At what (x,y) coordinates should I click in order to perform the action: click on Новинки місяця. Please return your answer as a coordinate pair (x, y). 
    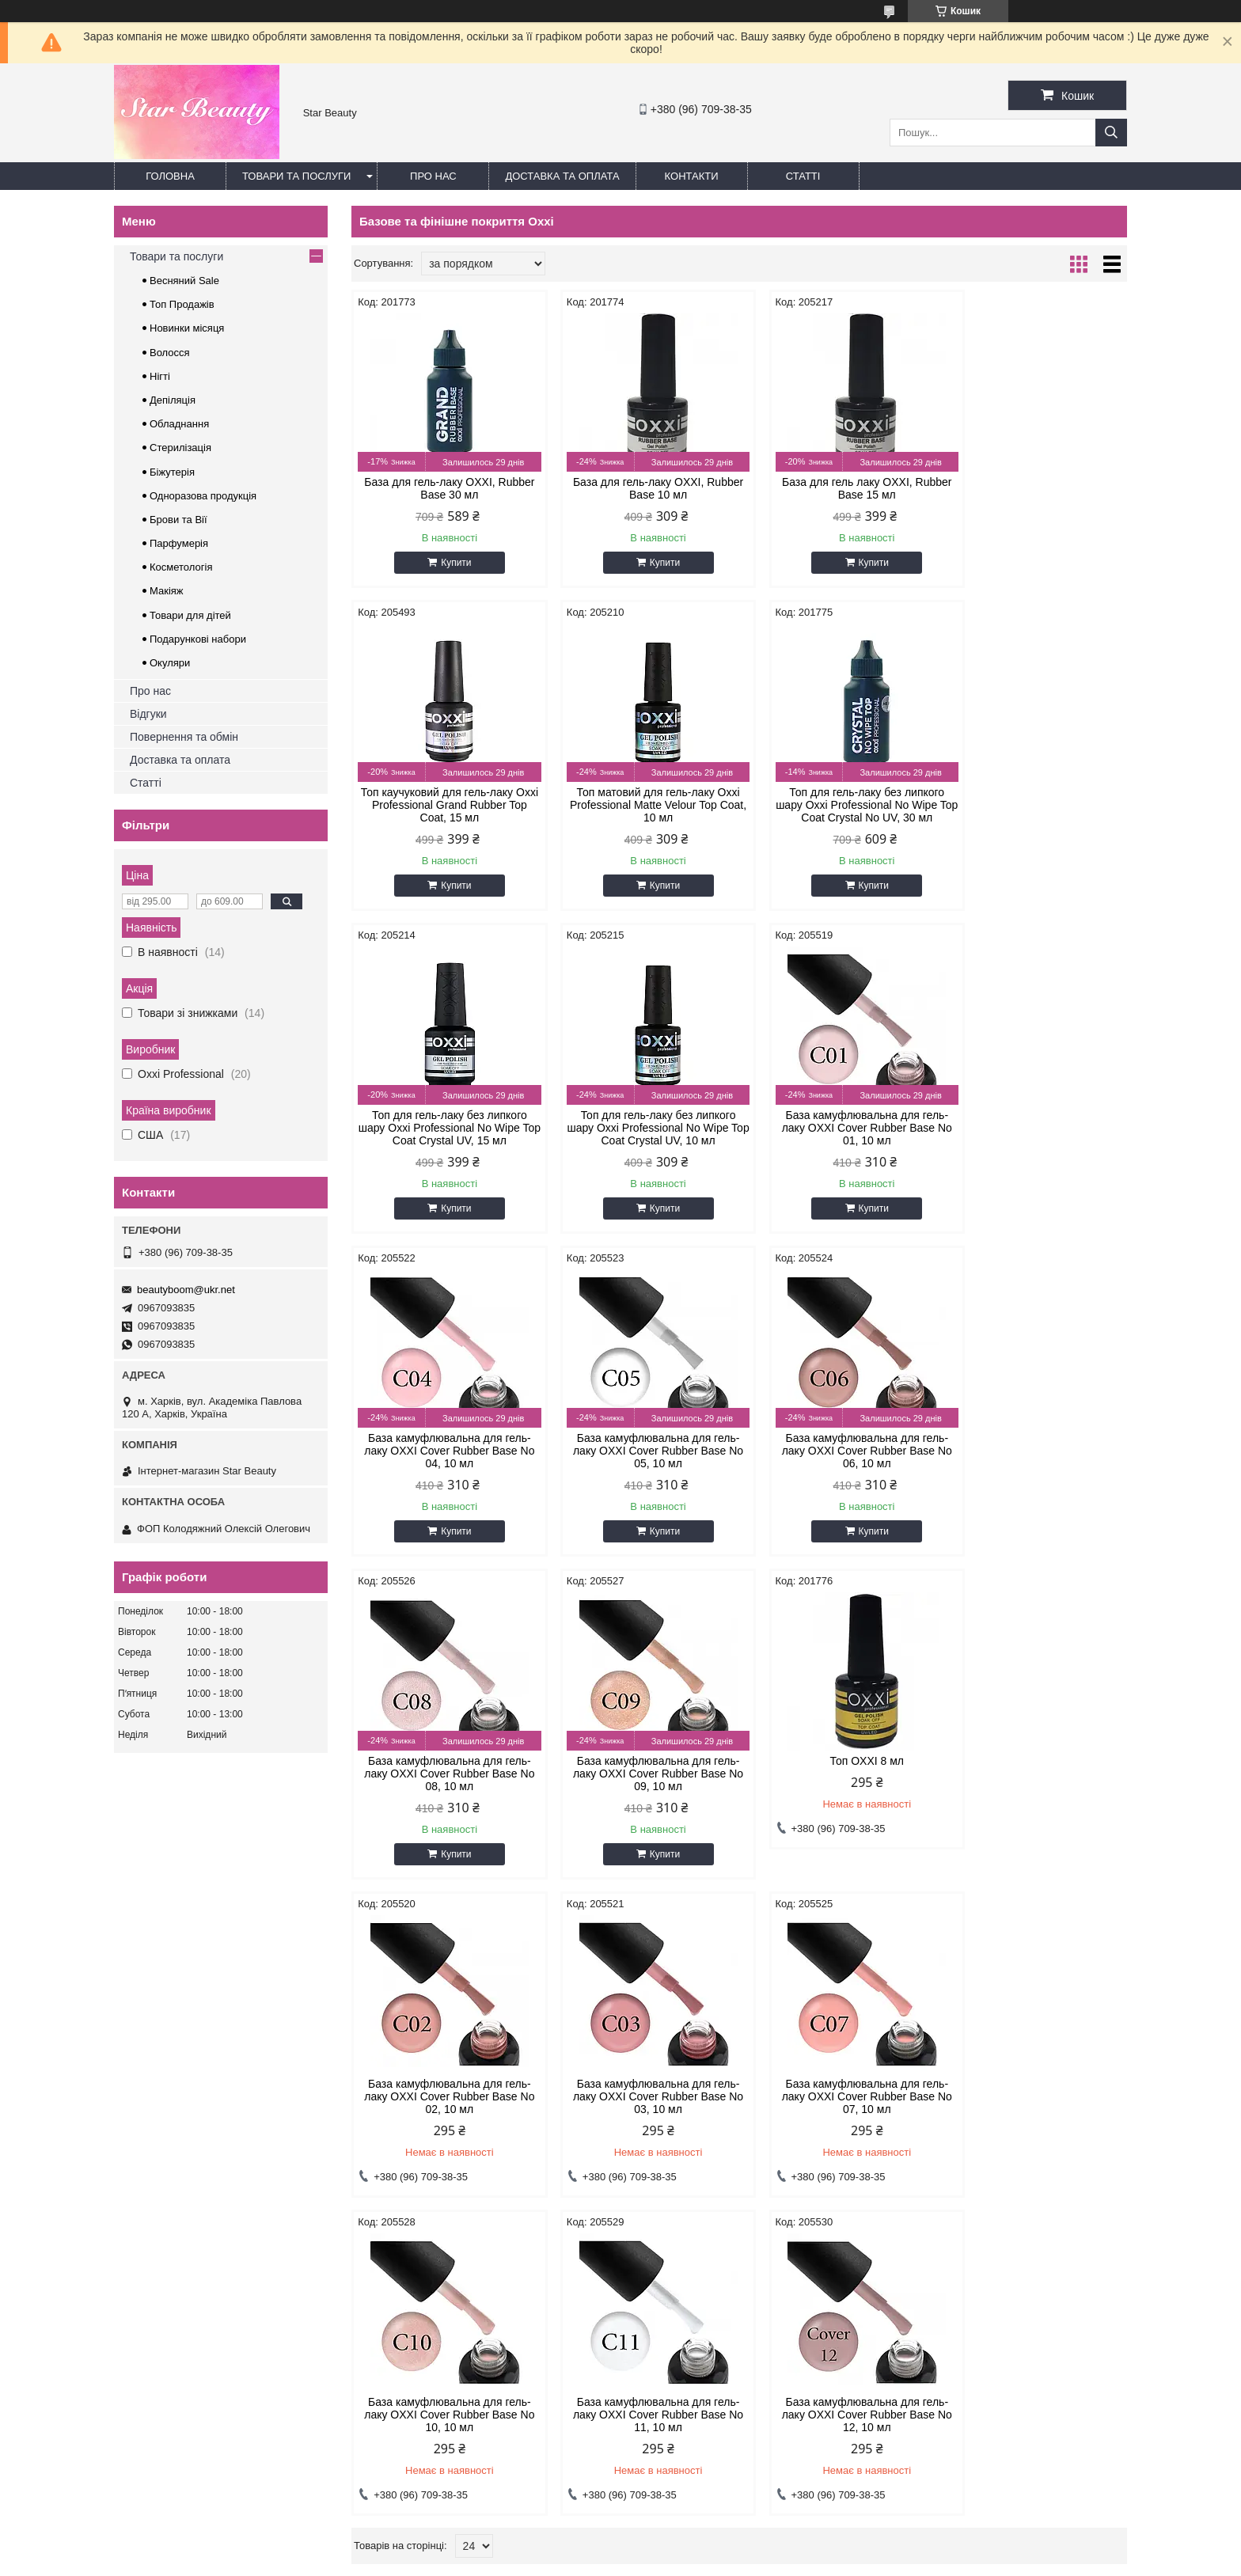
    Looking at the image, I should click on (187, 328).